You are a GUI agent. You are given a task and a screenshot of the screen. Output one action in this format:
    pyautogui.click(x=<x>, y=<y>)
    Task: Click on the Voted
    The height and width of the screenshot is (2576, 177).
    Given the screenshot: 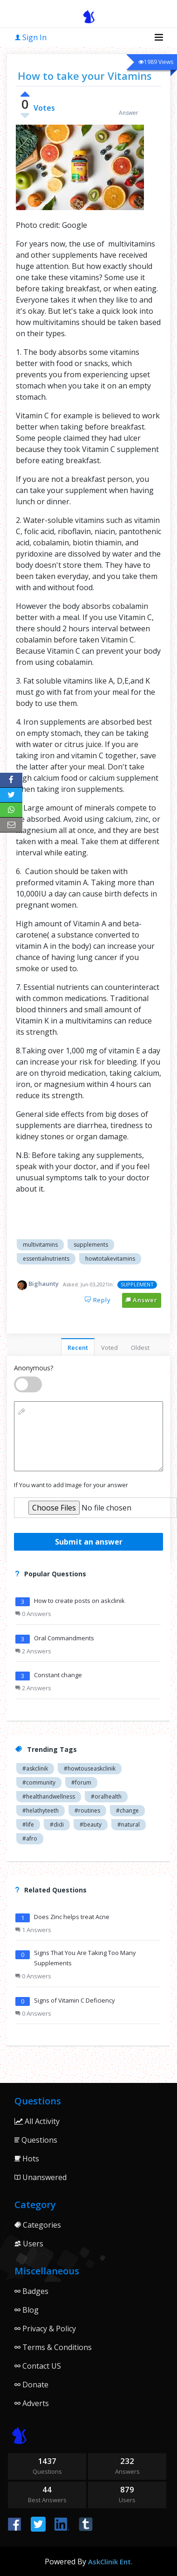 What is the action you would take?
    pyautogui.click(x=109, y=1347)
    